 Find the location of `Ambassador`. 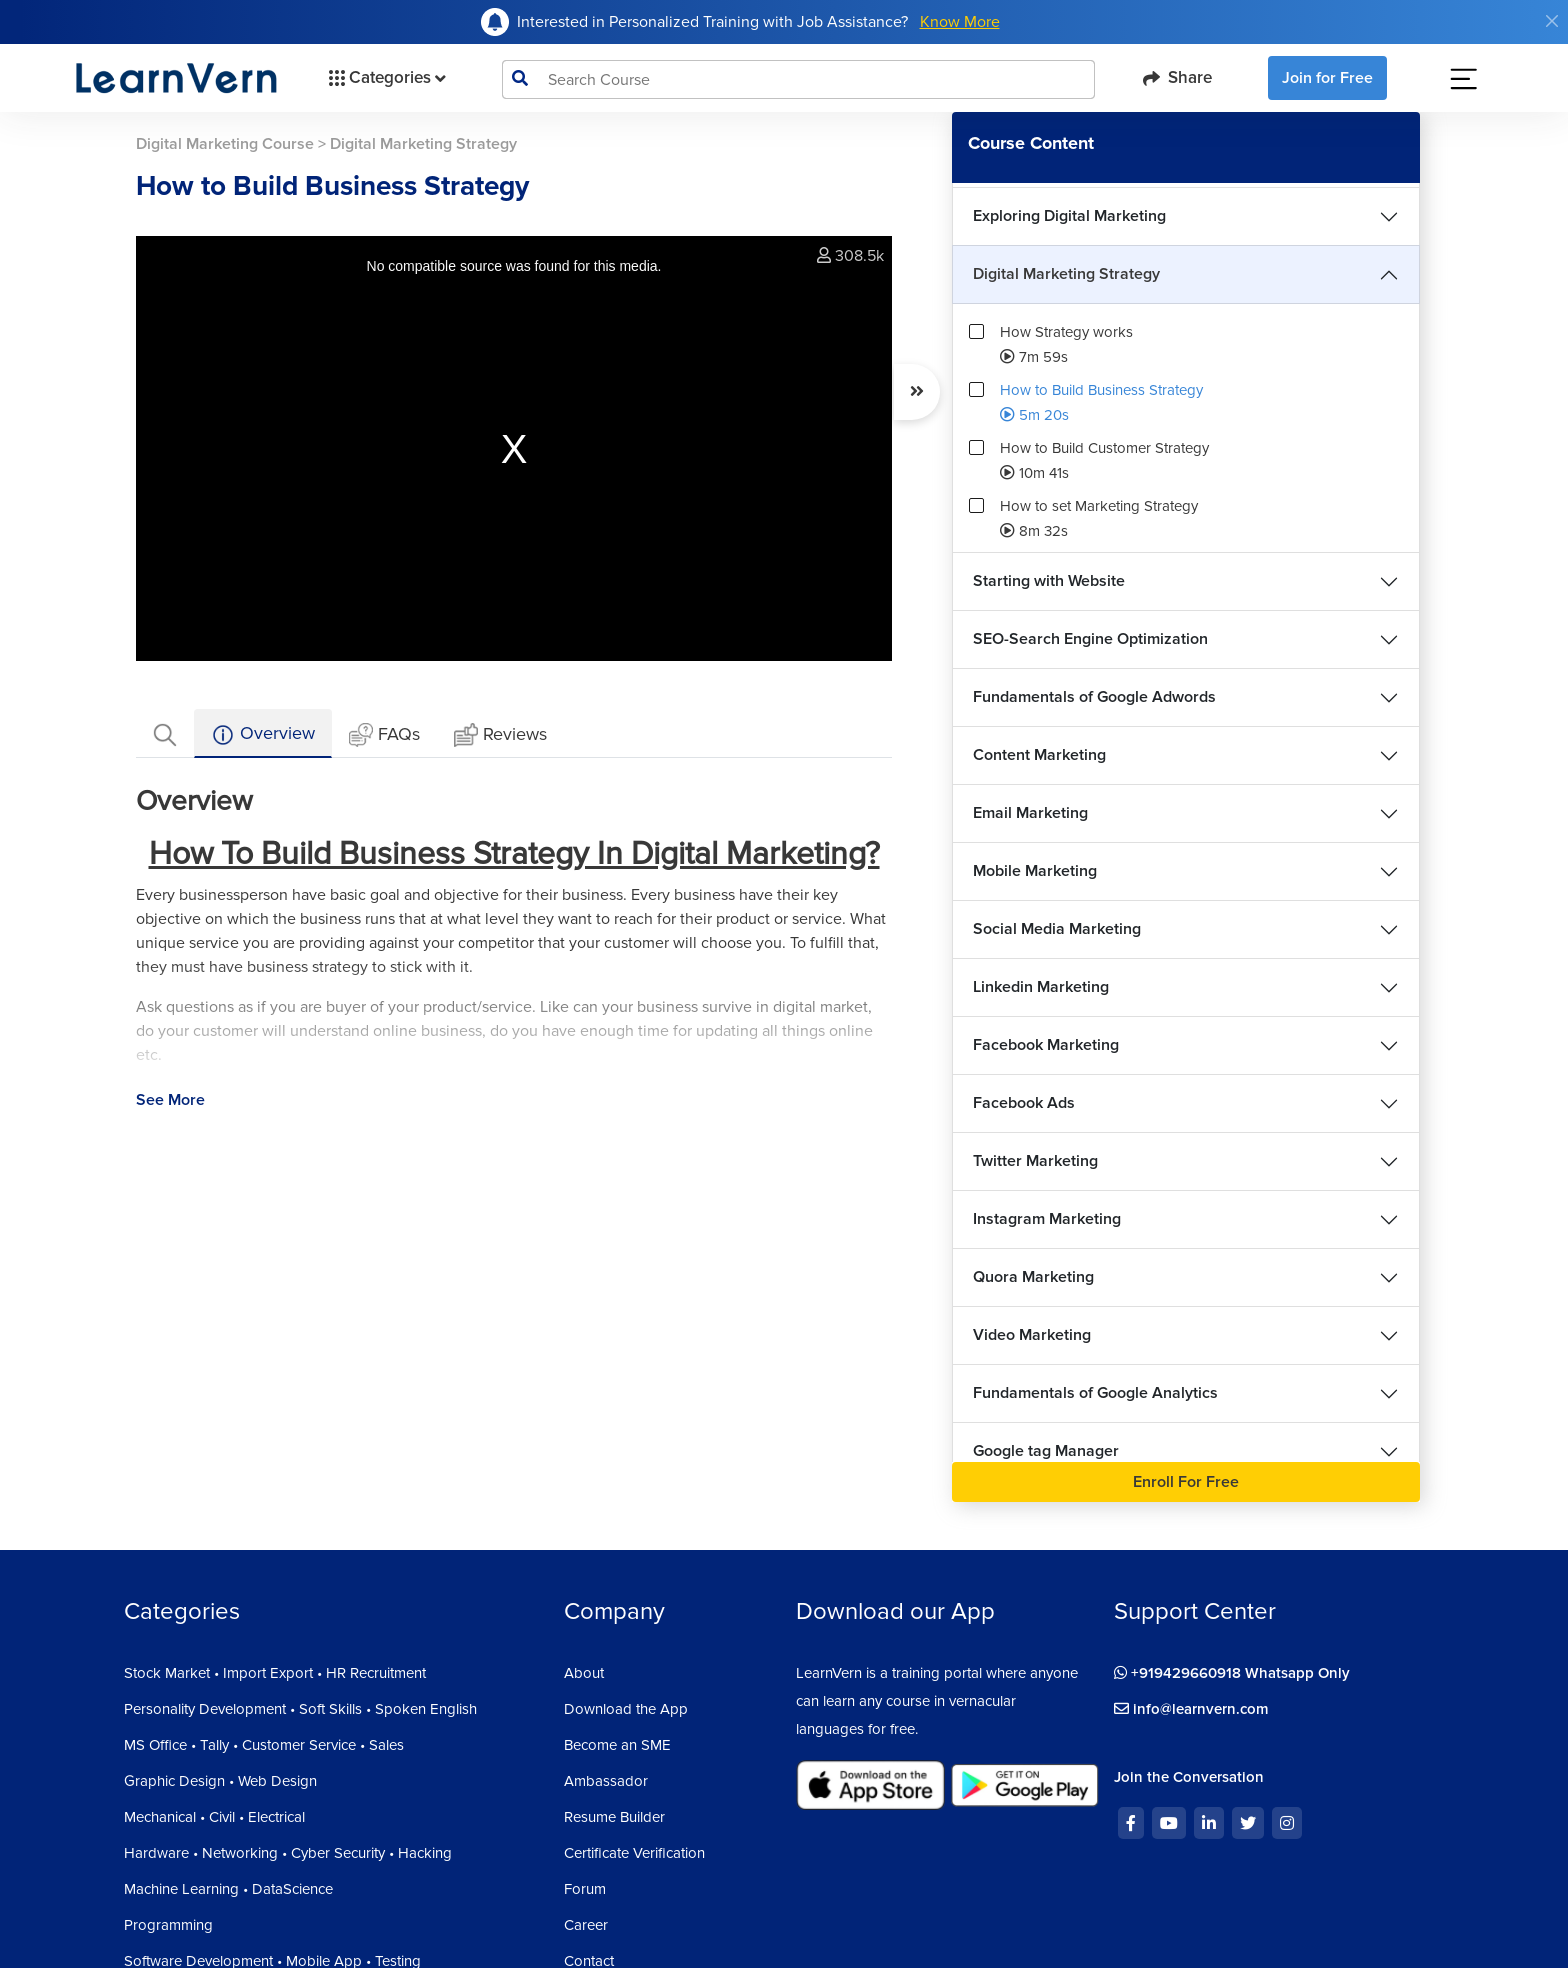

Ambassador is located at coordinates (606, 1781).